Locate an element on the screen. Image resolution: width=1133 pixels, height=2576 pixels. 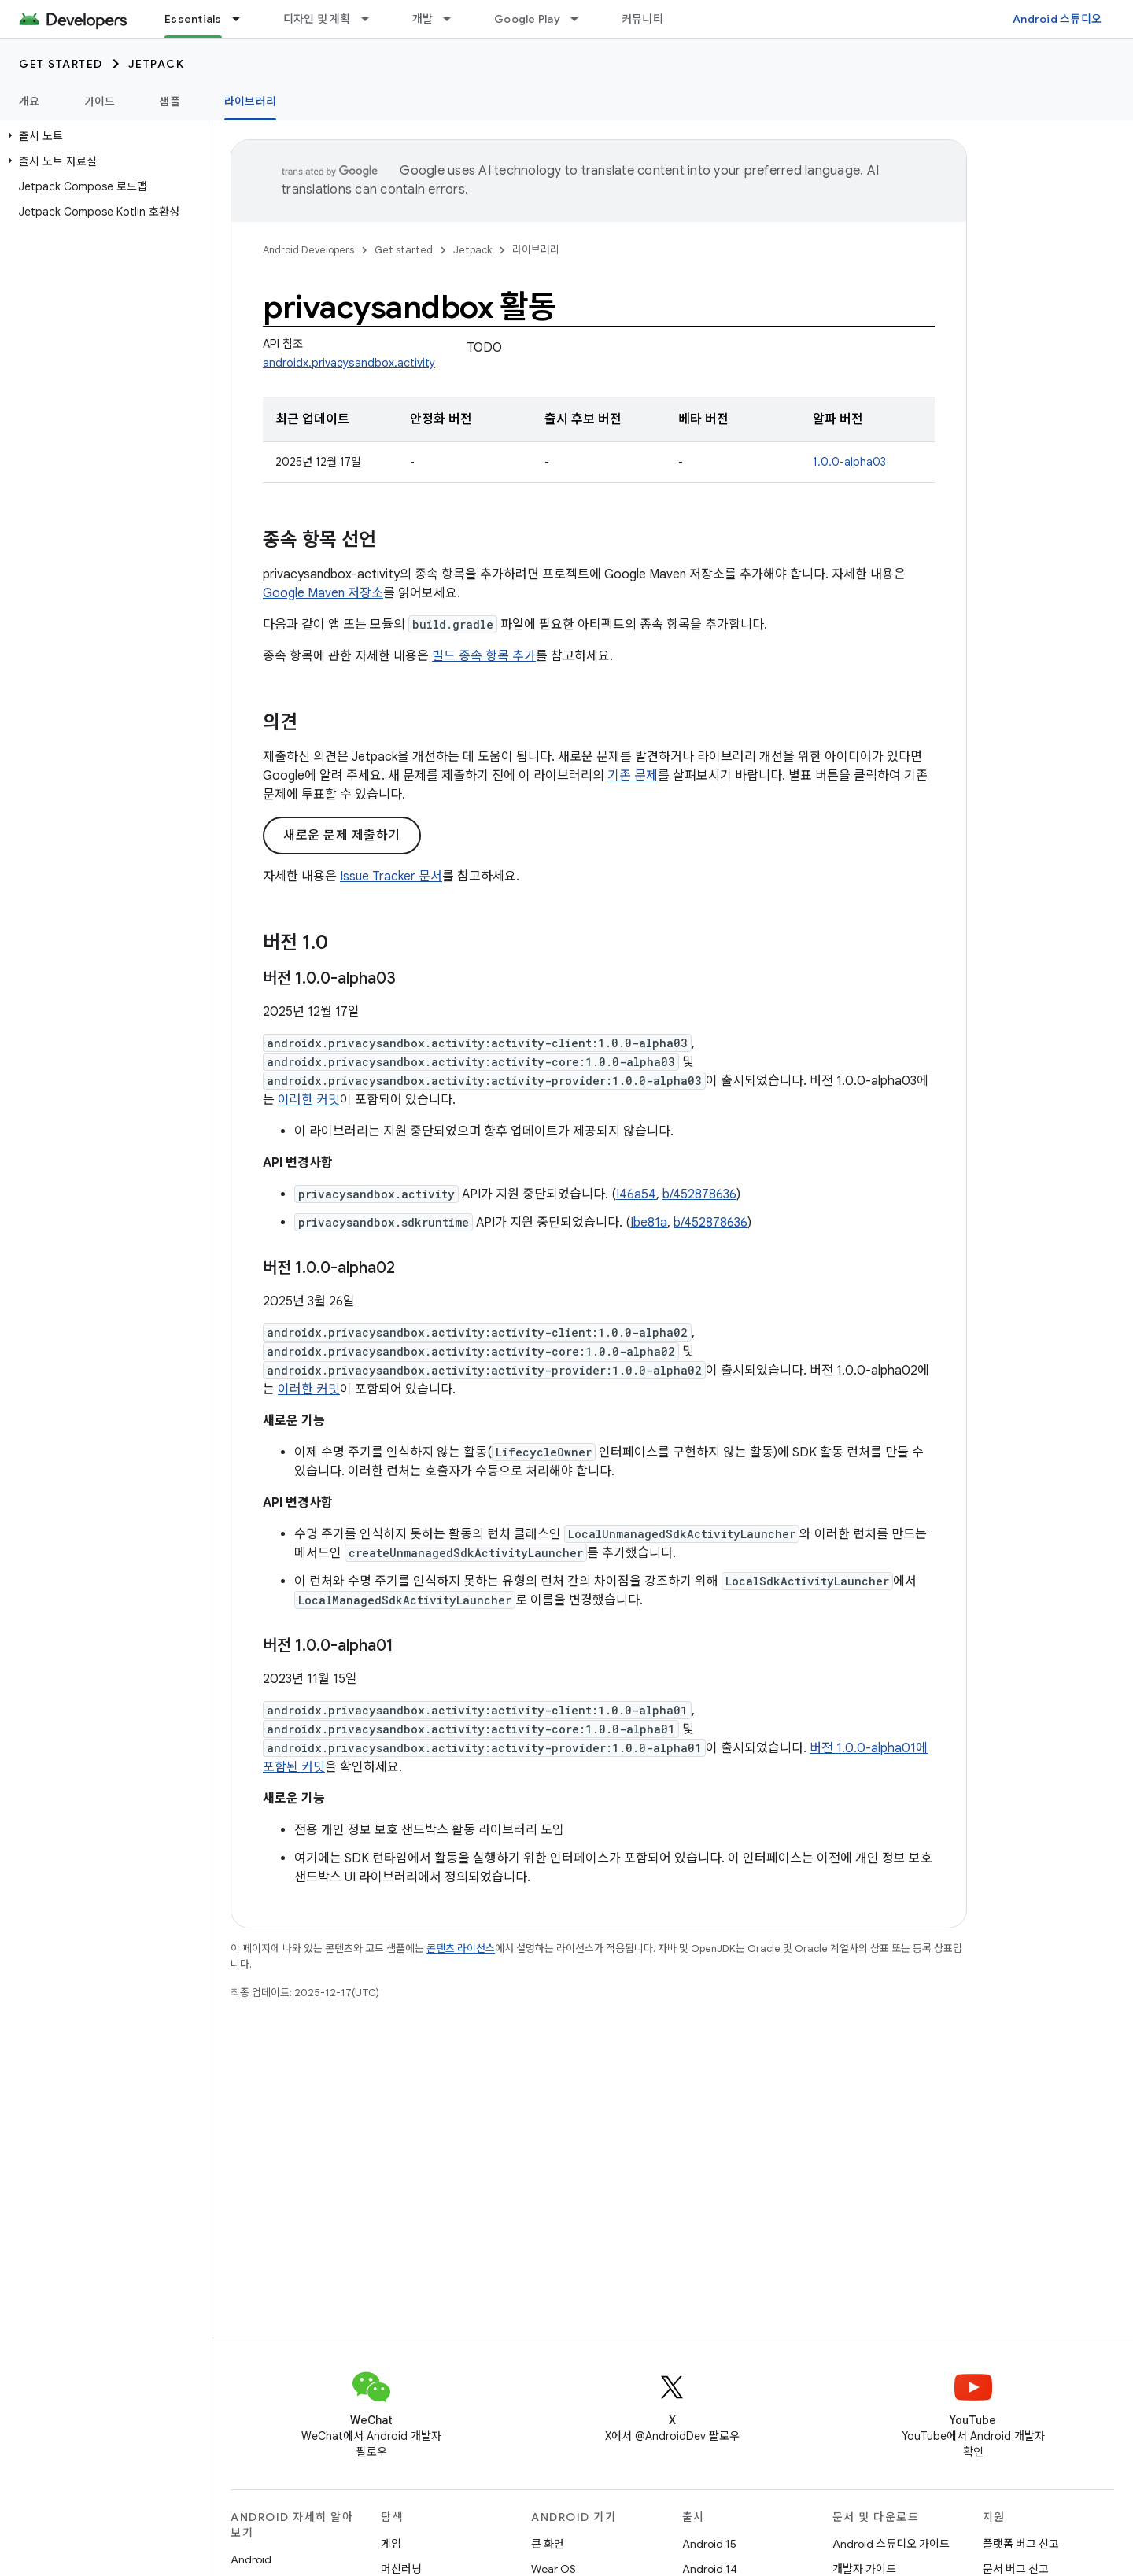
큰 화면 is located at coordinates (547, 2544).